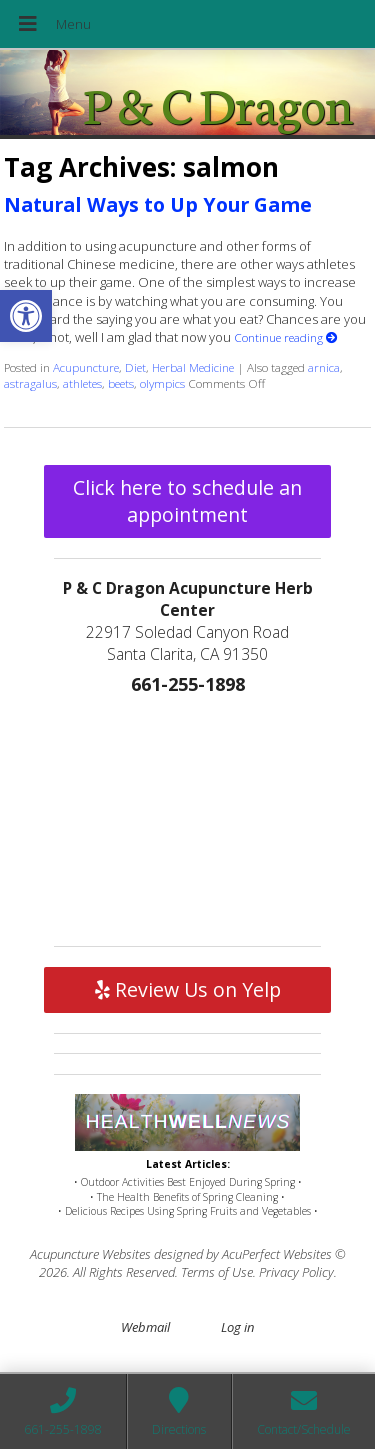  I want to click on Acupuncture, so click(86, 367).